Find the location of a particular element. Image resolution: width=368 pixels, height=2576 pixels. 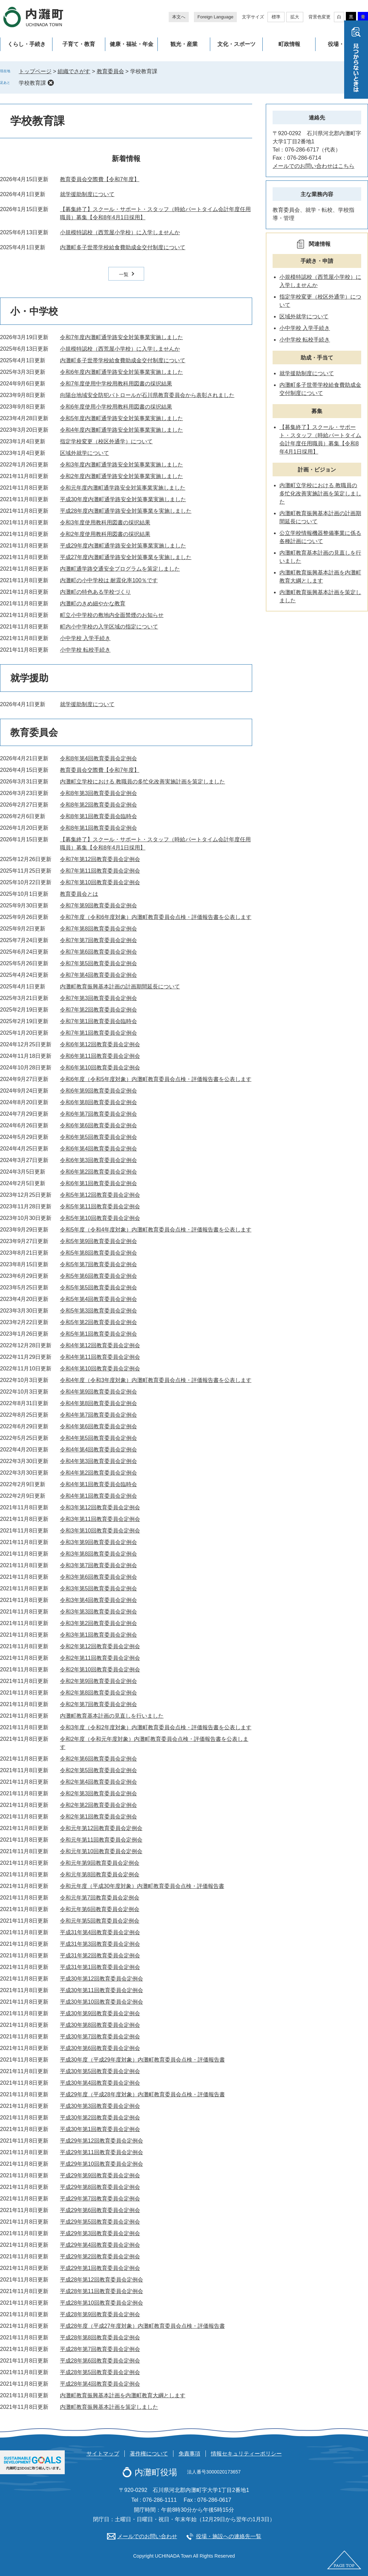

メールでのお問い合わせ is located at coordinates (147, 2536).